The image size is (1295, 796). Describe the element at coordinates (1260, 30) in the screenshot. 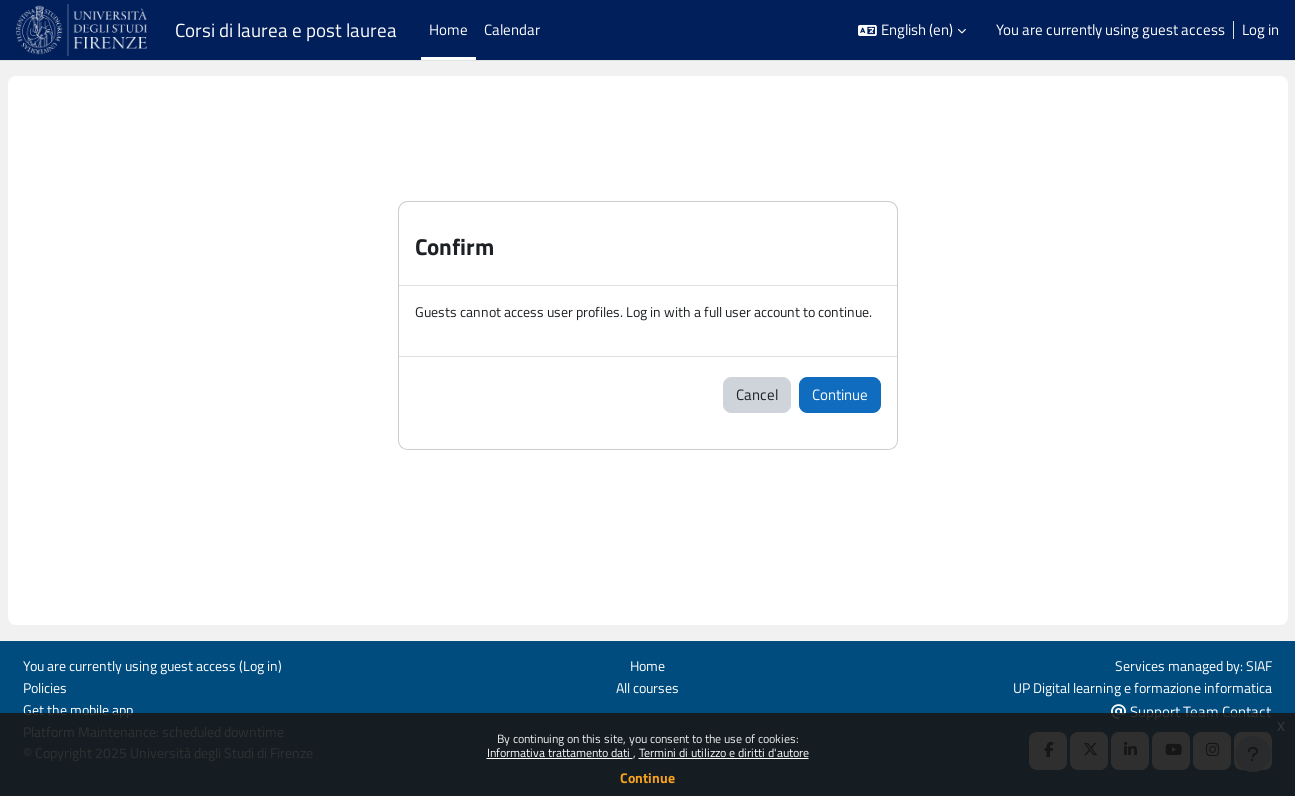

I see `Log in` at that location.